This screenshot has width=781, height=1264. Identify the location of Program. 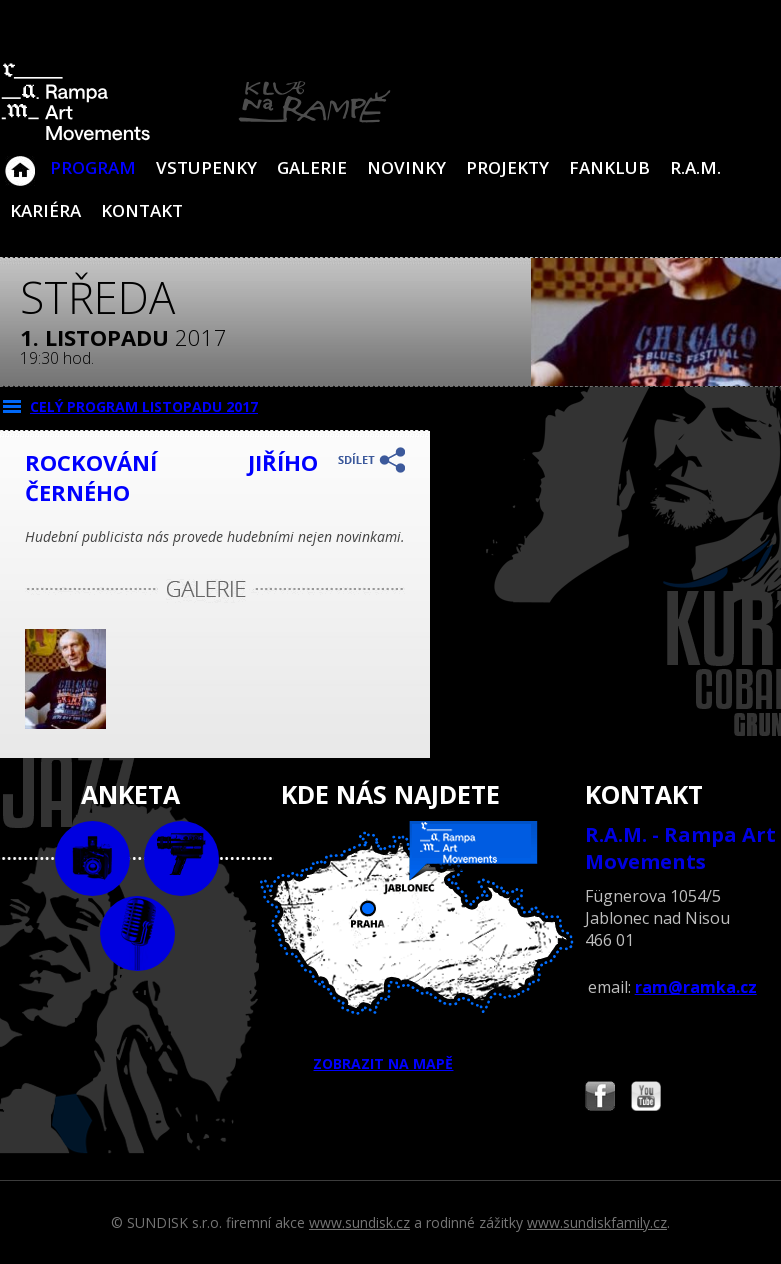
(93, 167).